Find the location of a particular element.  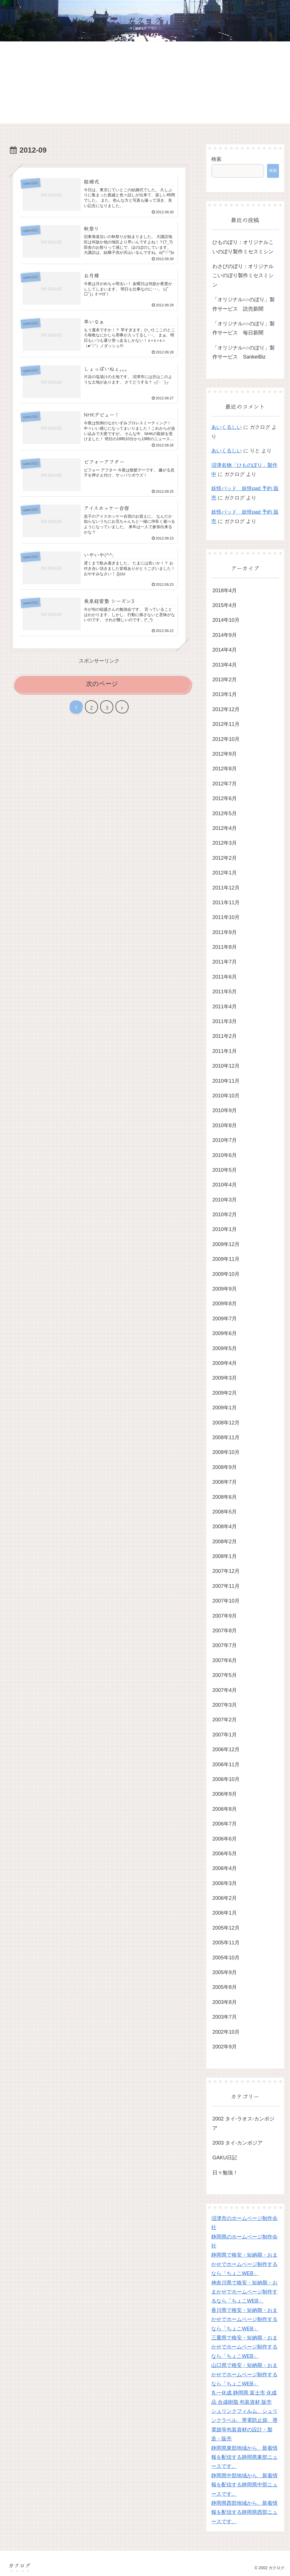

2013年4月 is located at coordinates (224, 665).